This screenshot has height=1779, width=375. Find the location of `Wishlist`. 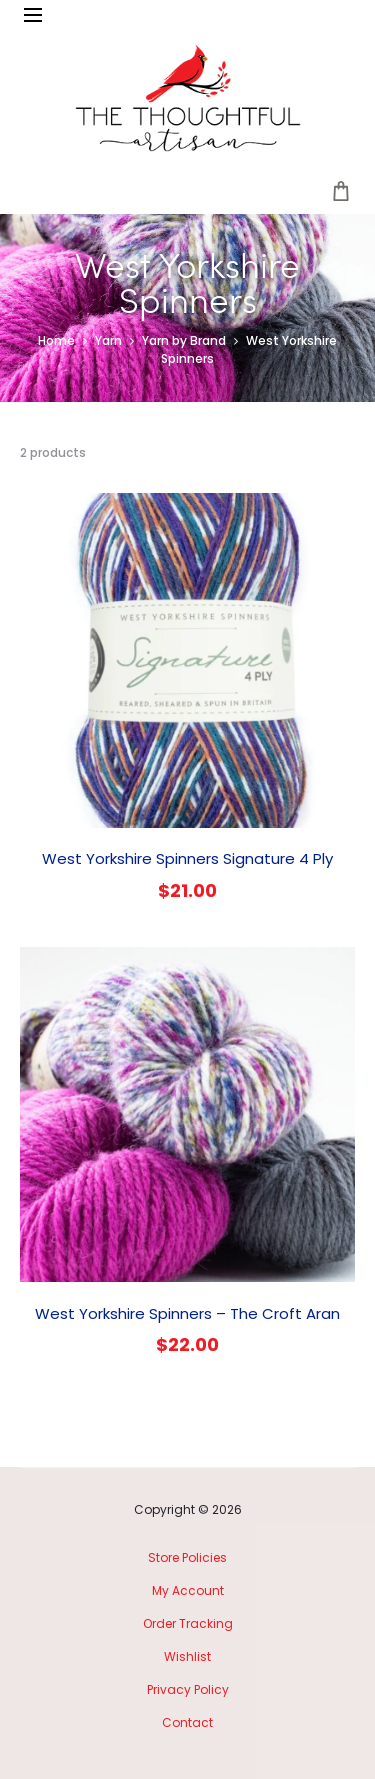

Wishlist is located at coordinates (187, 1656).